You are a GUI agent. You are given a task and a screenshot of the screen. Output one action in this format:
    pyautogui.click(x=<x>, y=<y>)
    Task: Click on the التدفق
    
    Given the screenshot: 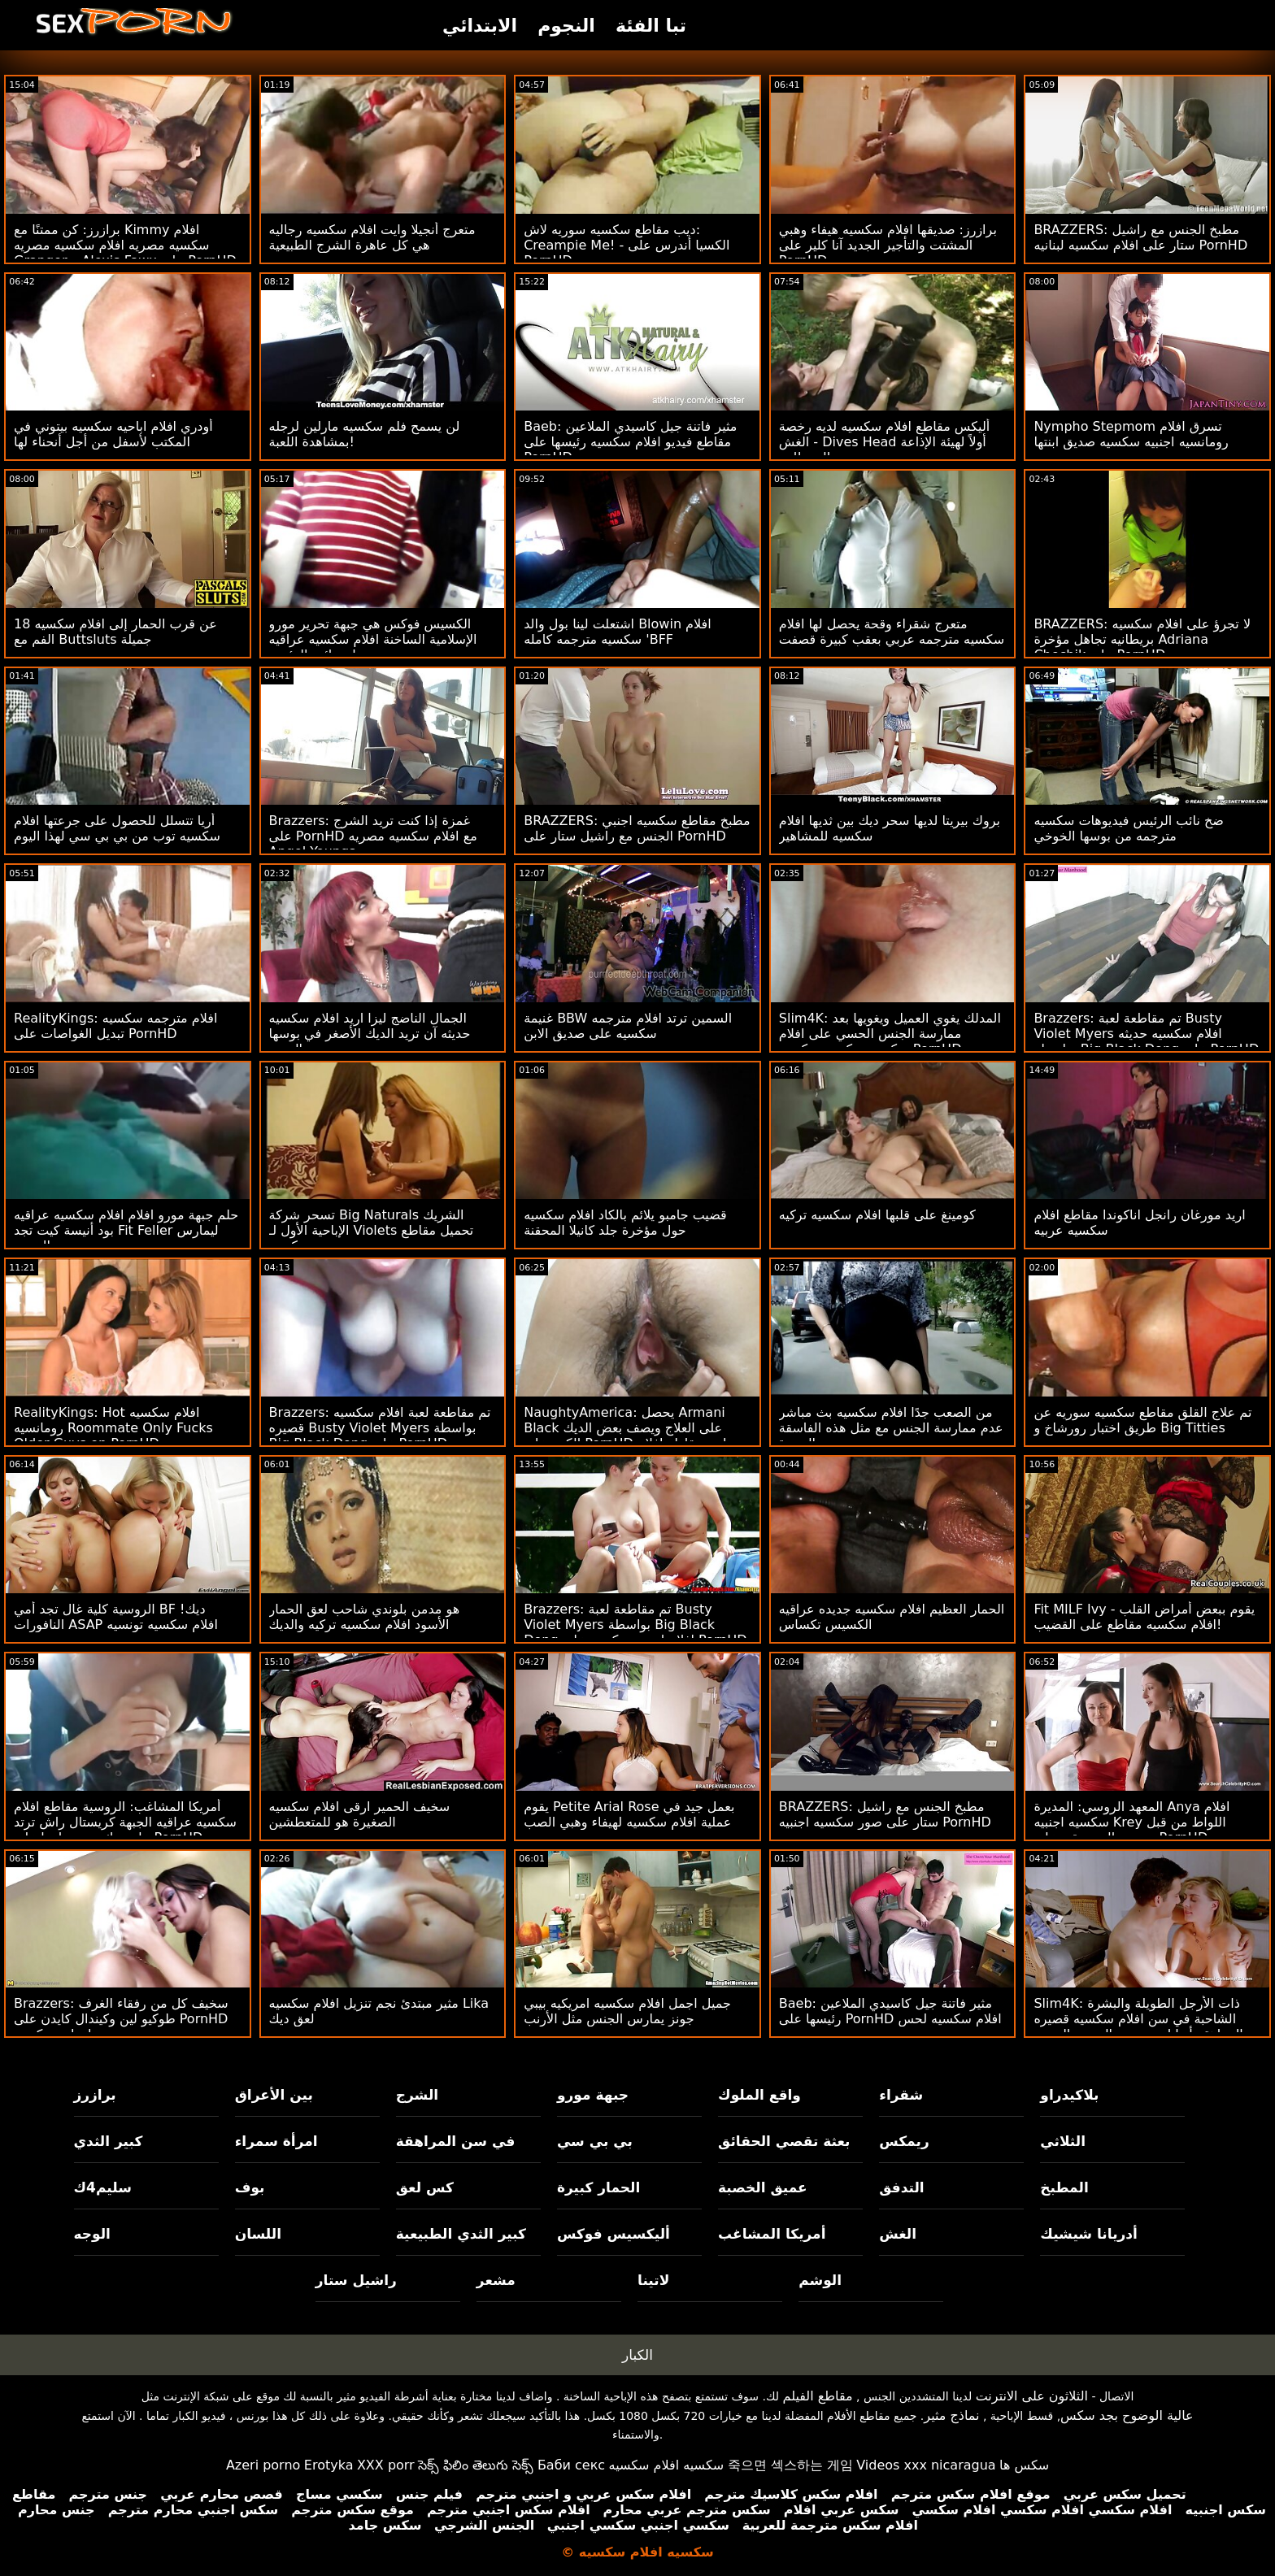 What is the action you would take?
    pyautogui.click(x=901, y=2187)
    